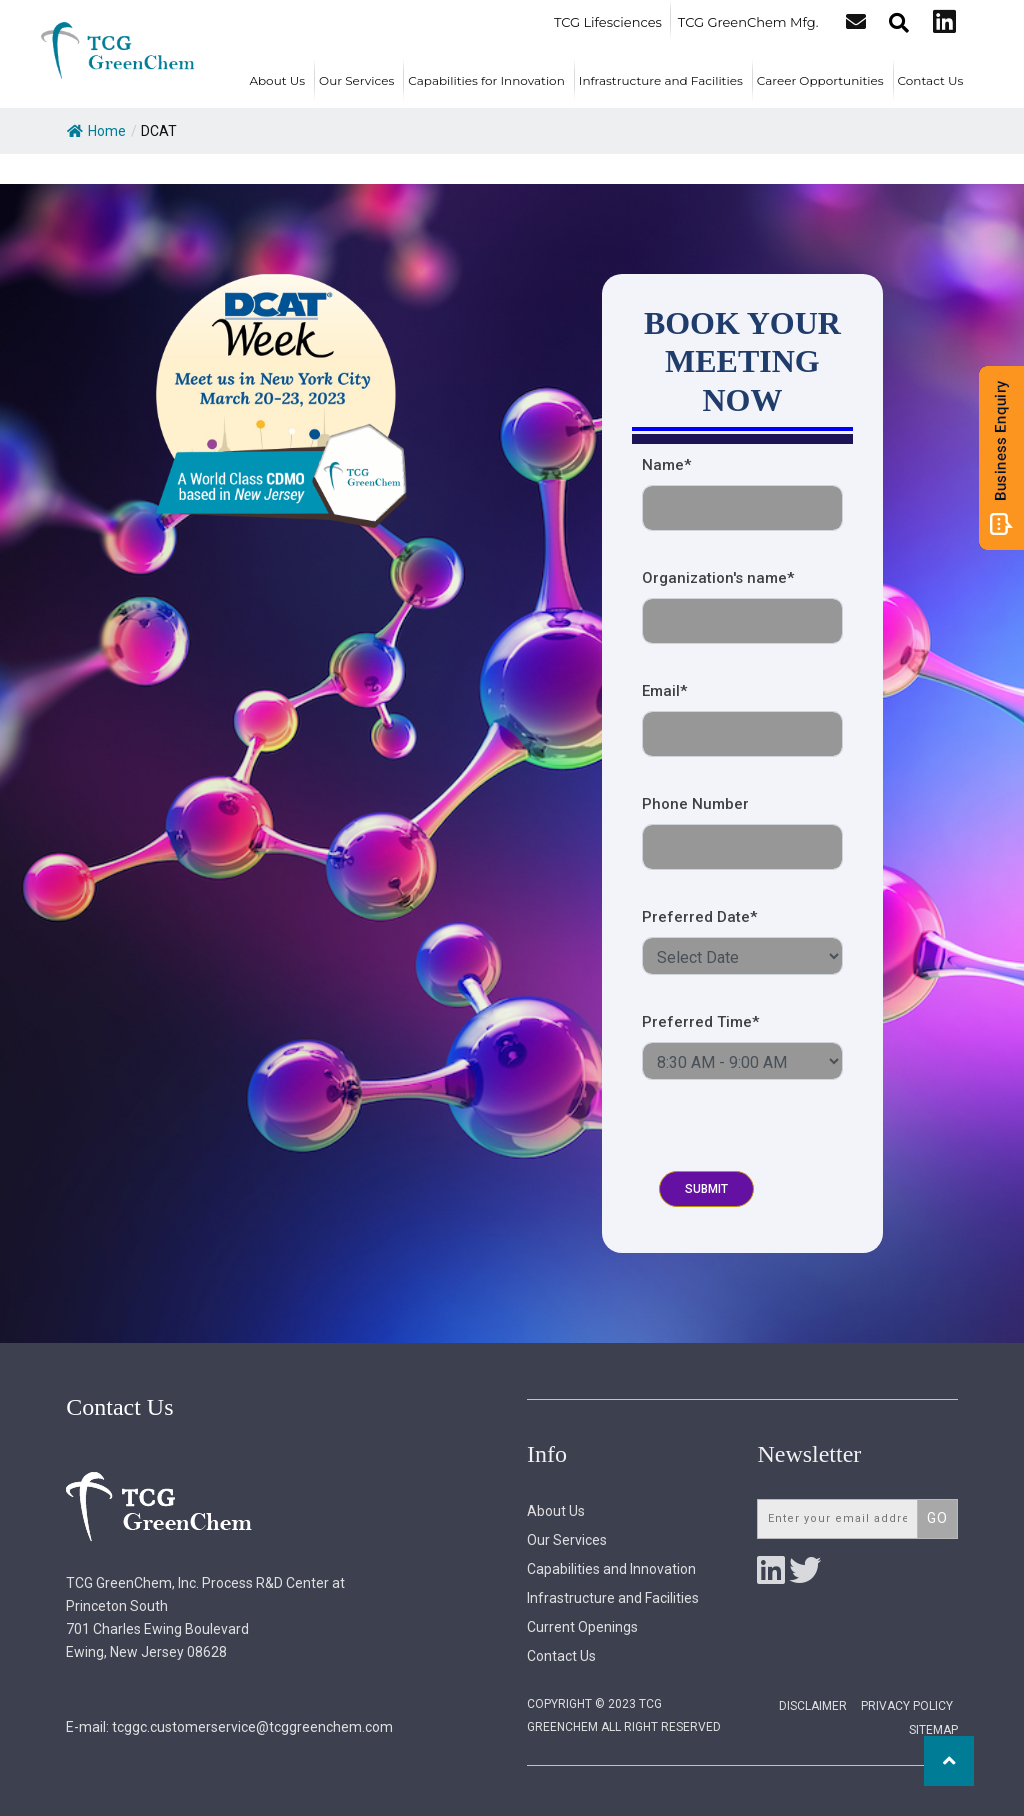  Describe the element at coordinates (356, 80) in the screenshot. I see `Our Services` at that location.